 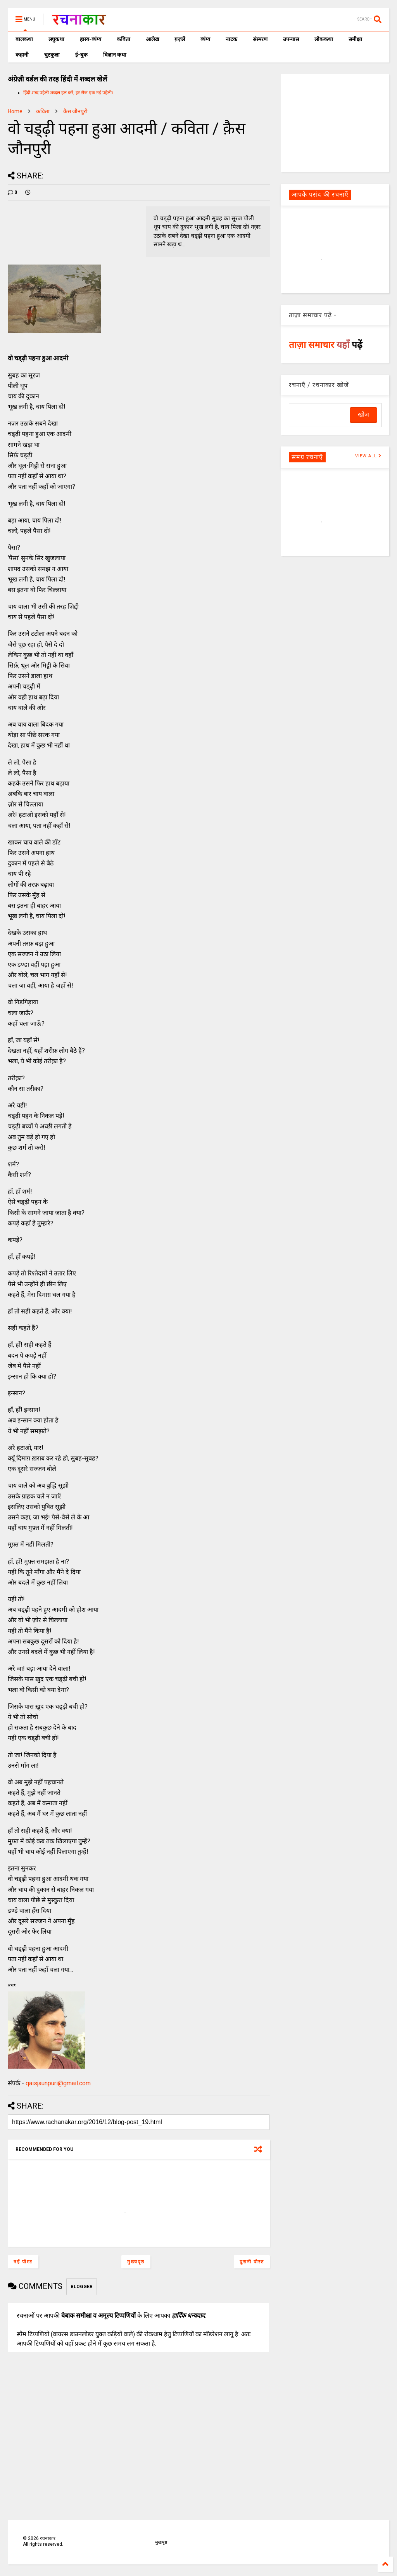 What do you see at coordinates (231, 39) in the screenshot?
I see `नाटक` at bounding box center [231, 39].